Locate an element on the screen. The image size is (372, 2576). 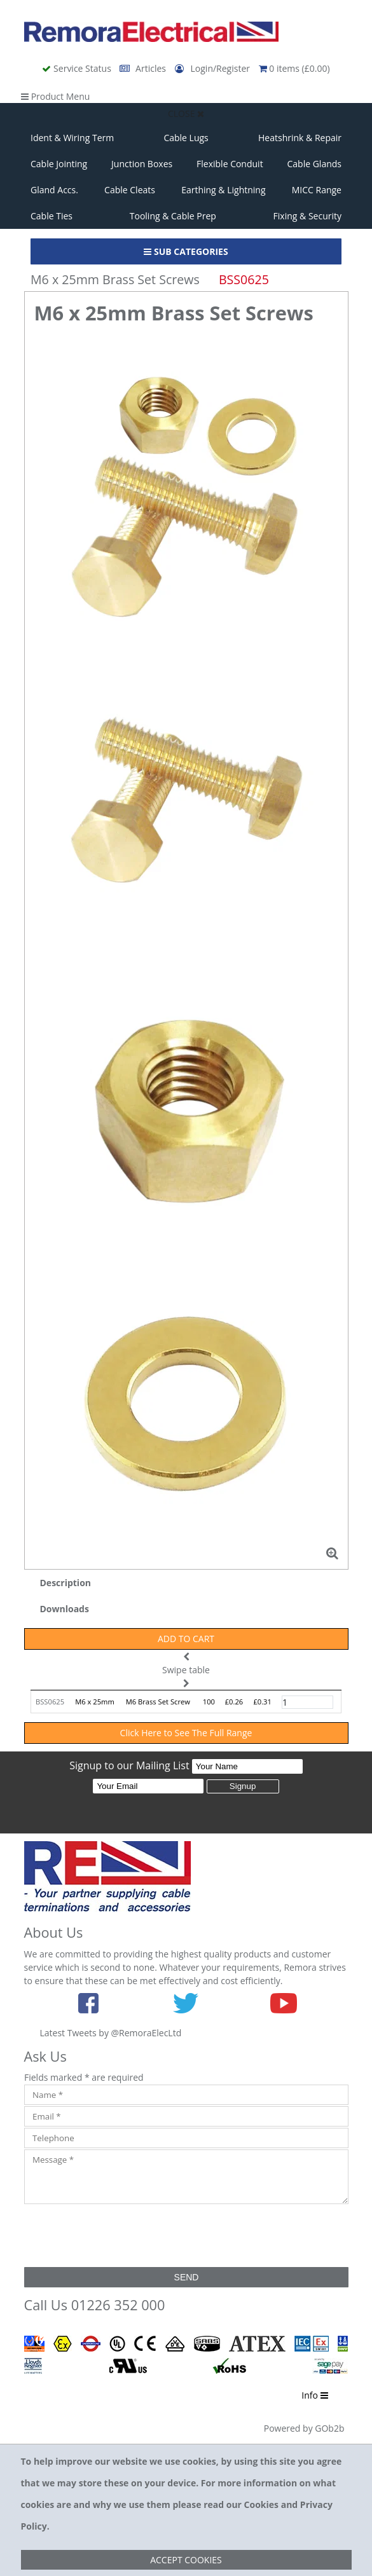
Flexible Conduit is located at coordinates (229, 164).